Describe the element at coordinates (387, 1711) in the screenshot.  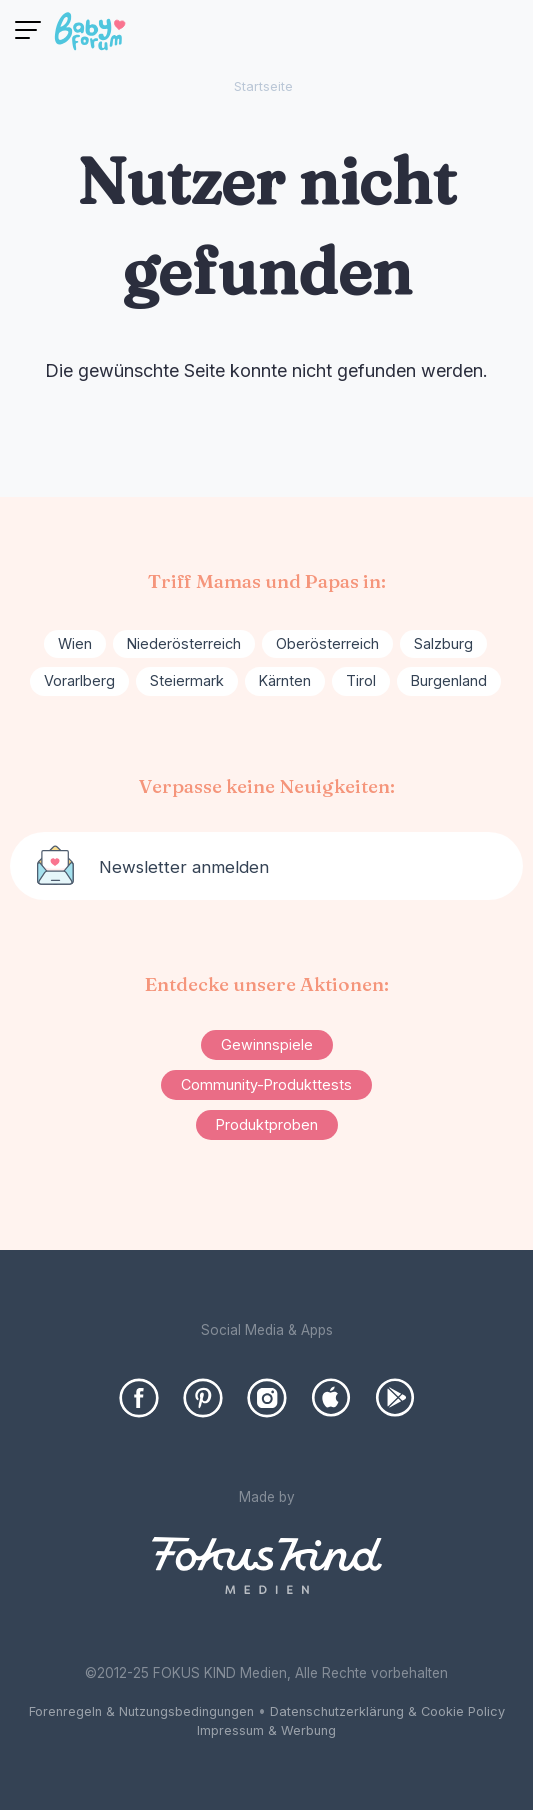
I see `Datenschutzerklärung & Cookie Policy` at that location.